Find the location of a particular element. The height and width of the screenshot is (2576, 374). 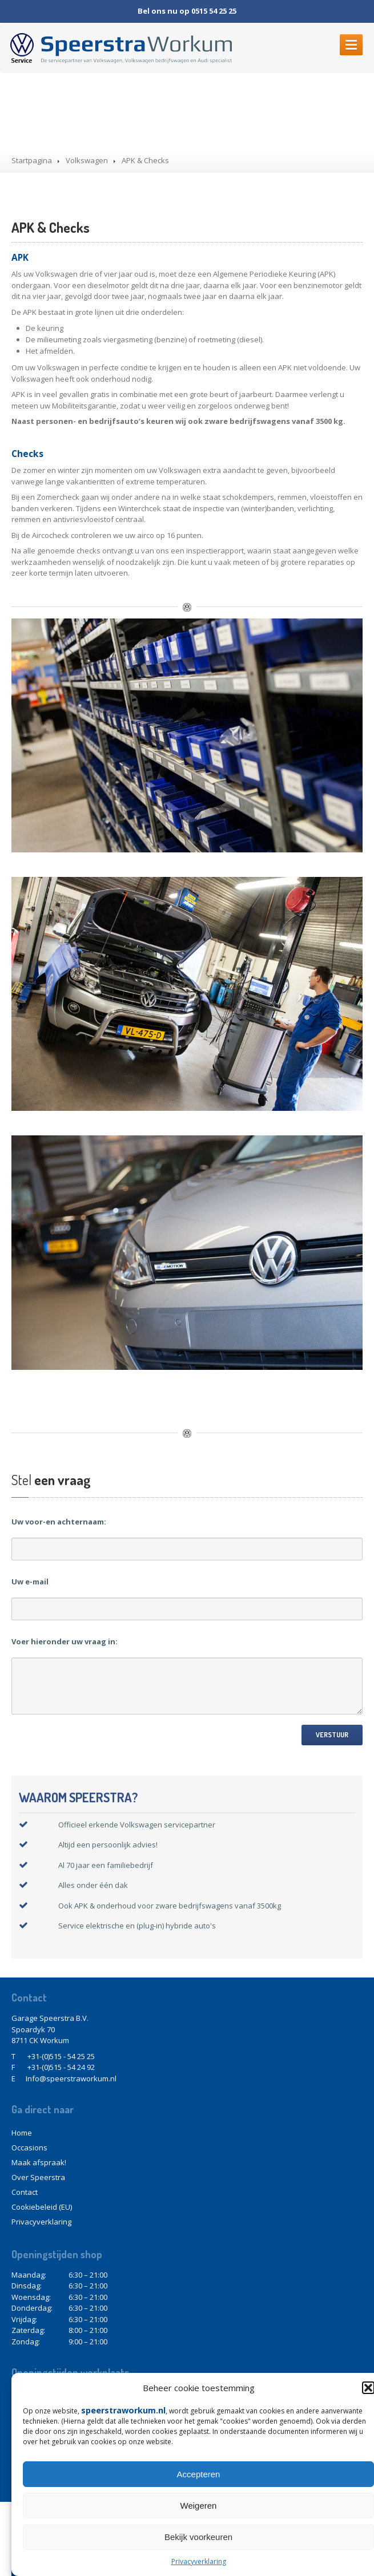

(EU) is located at coordinates (41, 2207).